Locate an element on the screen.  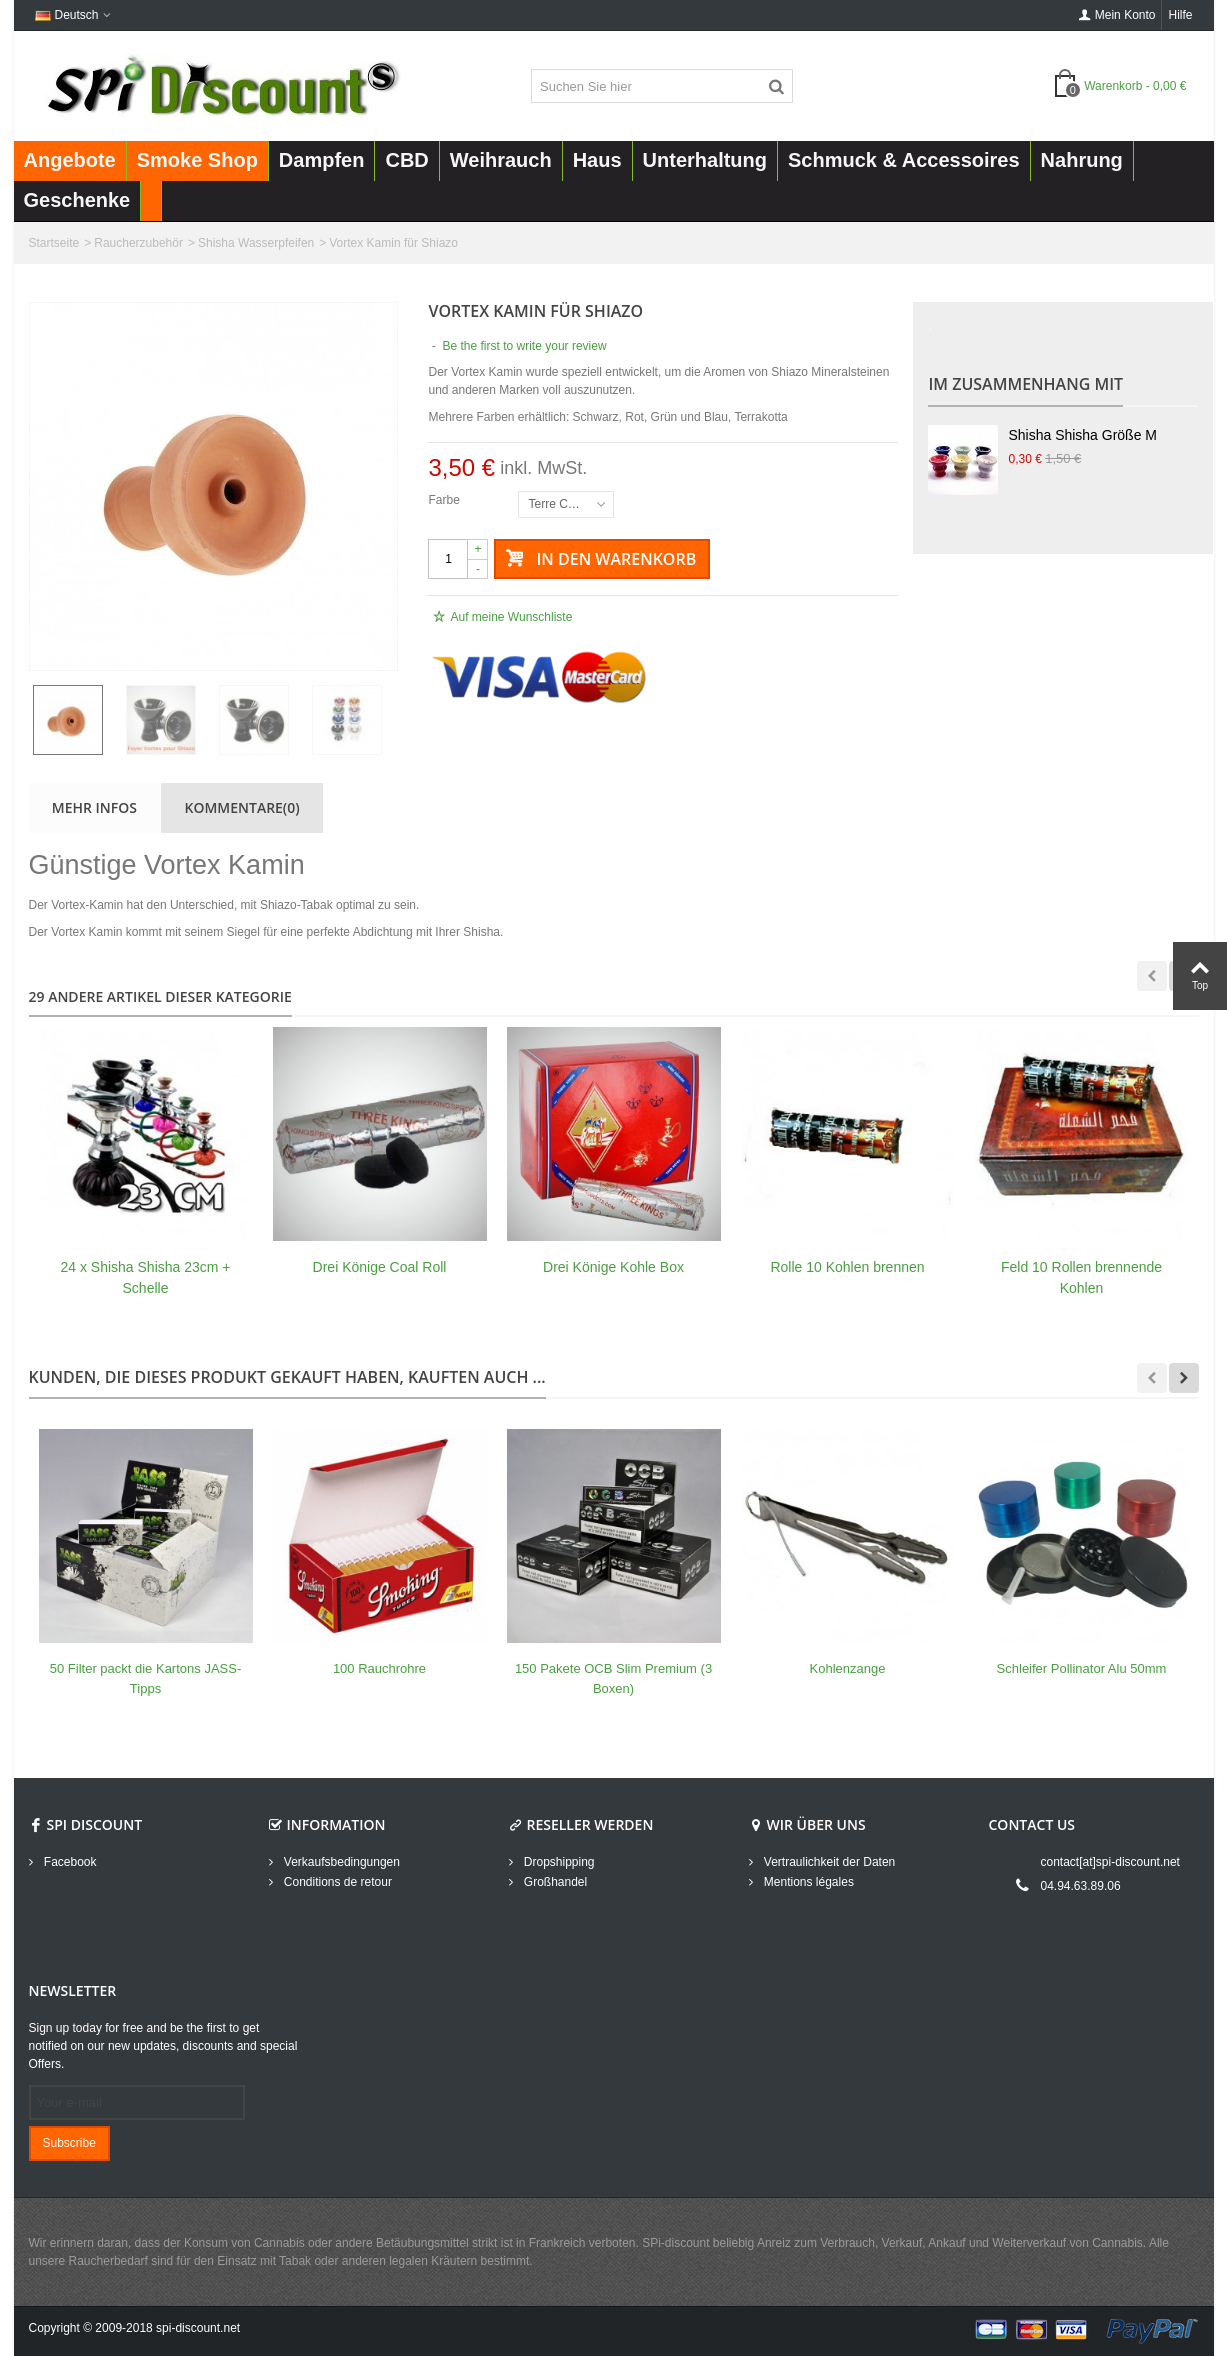
Schleifer Pollinator Alu 50mm is located at coordinates (1082, 1668).